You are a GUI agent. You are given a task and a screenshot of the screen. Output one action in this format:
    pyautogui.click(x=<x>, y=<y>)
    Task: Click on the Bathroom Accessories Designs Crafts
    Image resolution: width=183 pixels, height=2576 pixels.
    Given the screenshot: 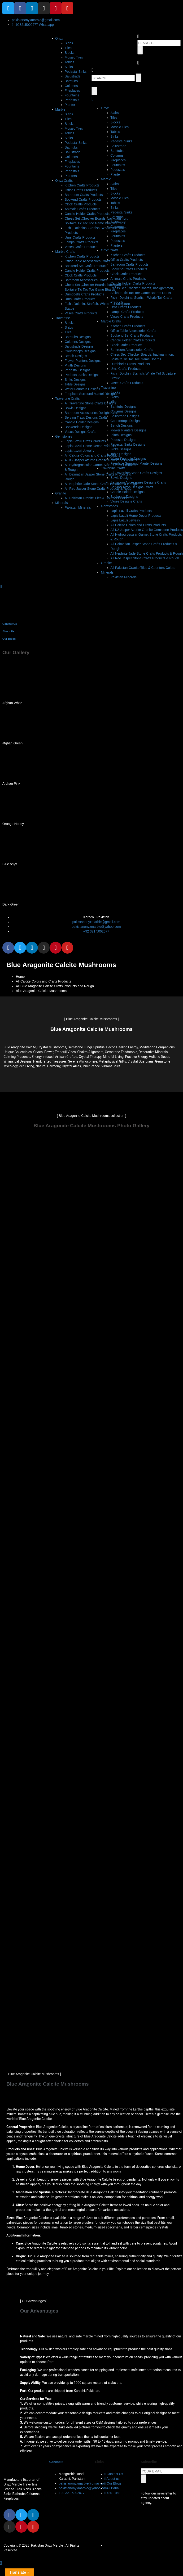 What is the action you would take?
    pyautogui.click(x=92, y=413)
    